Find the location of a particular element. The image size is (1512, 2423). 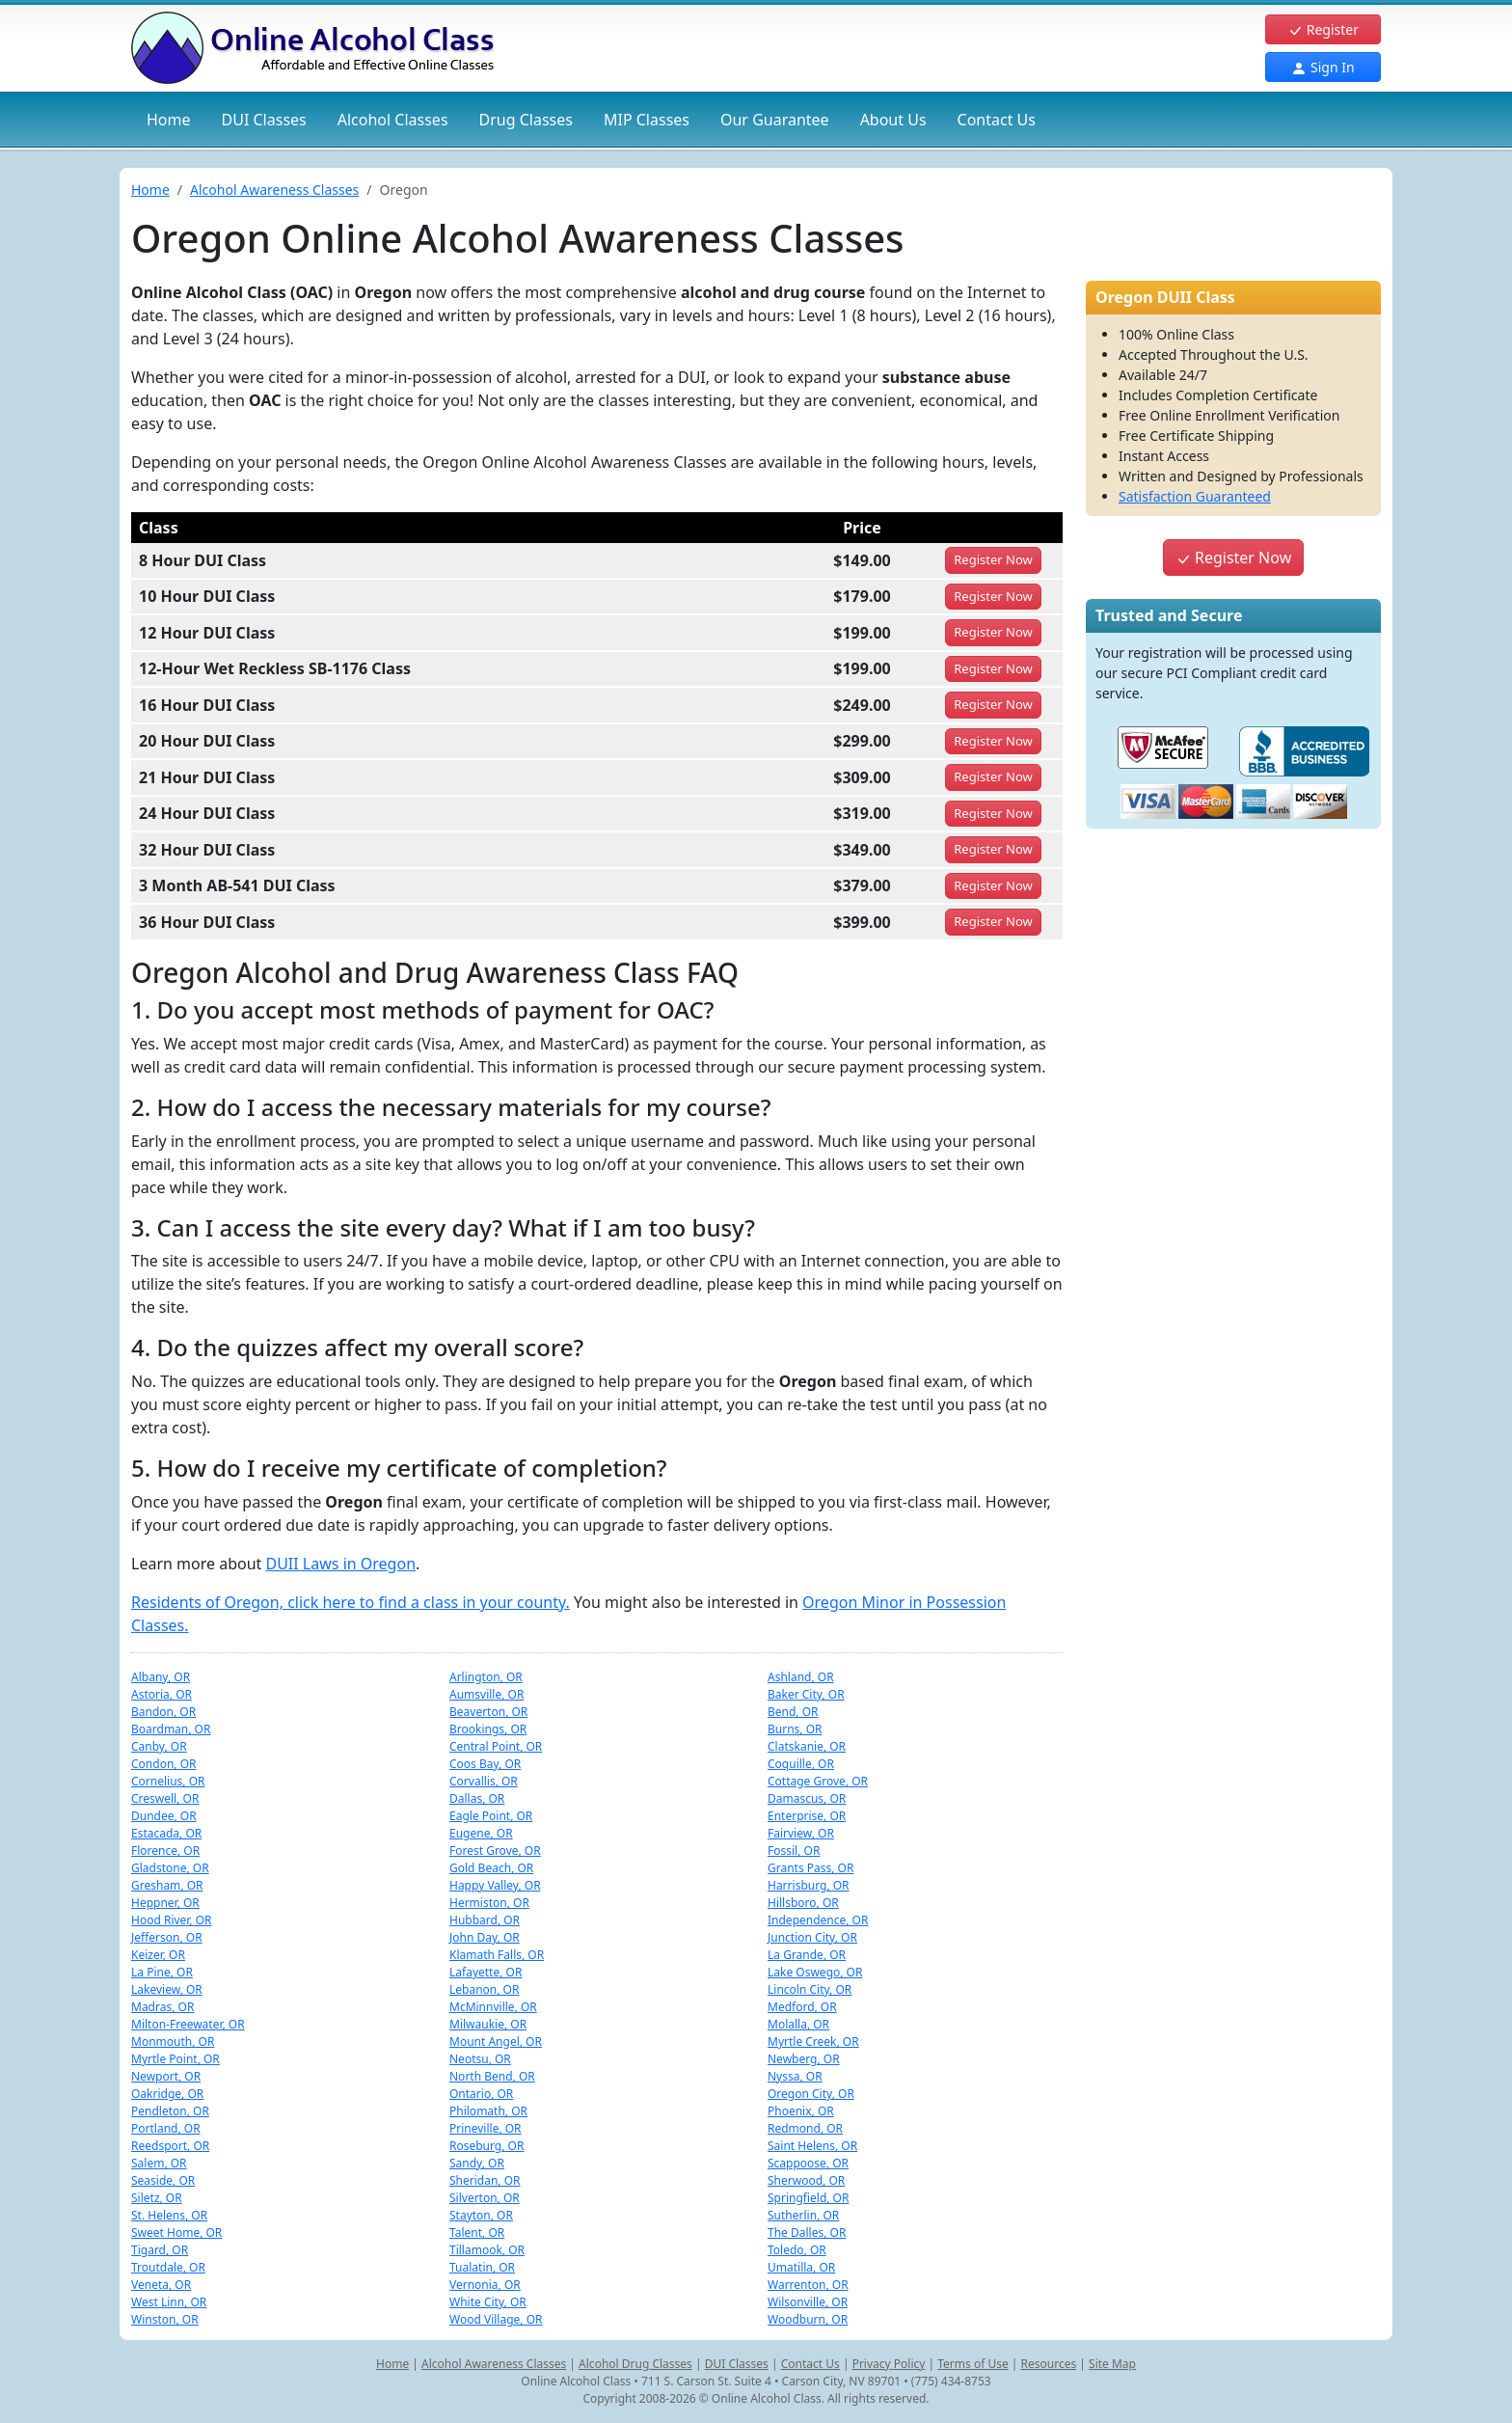

Junction City, OR is located at coordinates (812, 1937).